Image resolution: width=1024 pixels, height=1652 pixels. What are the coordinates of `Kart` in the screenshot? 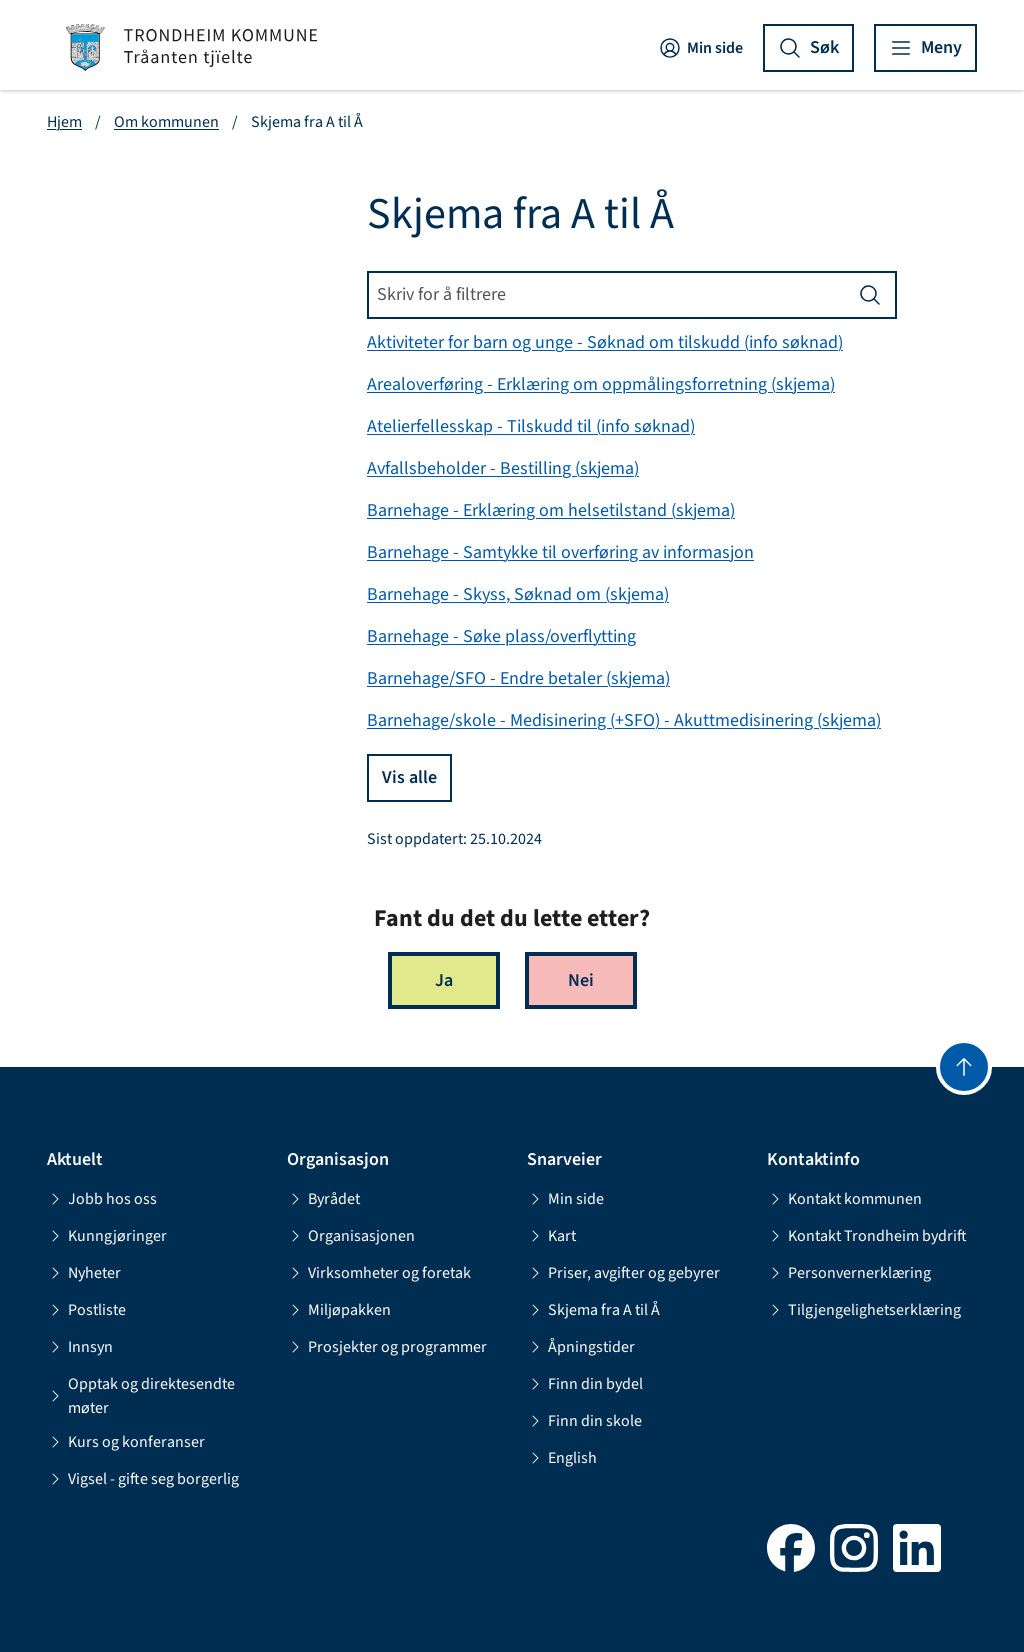 It's located at (551, 1236).